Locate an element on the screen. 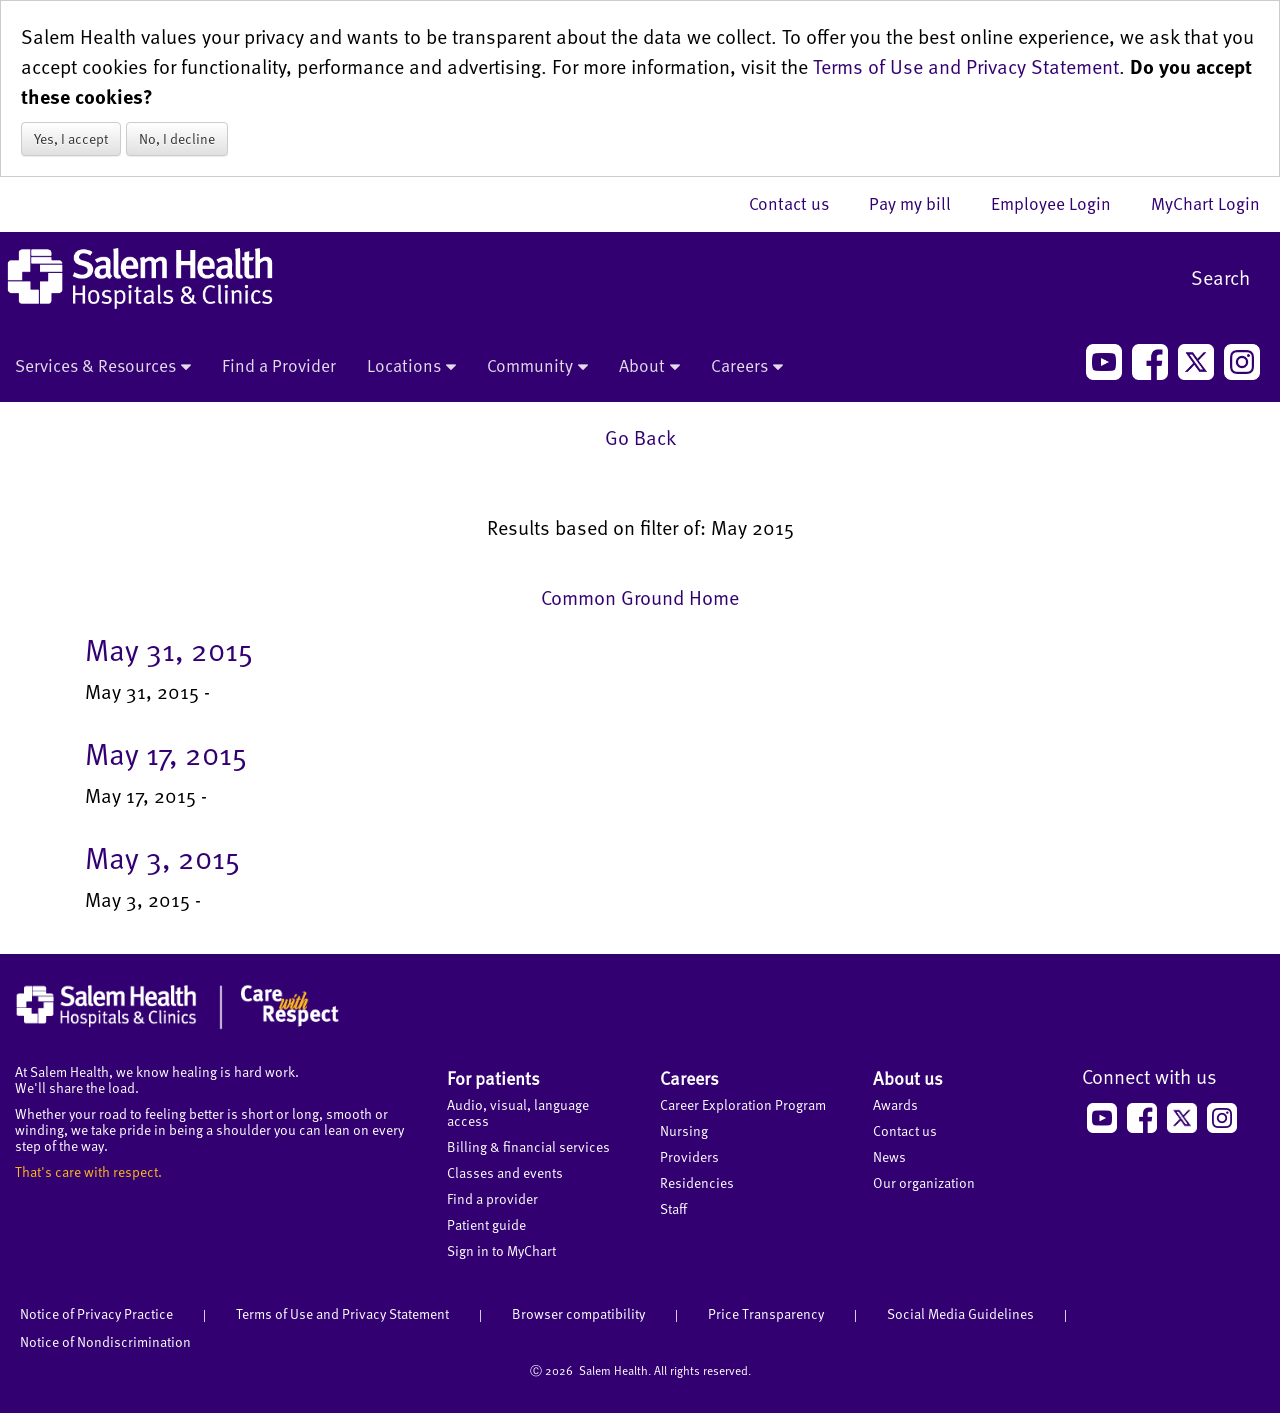 This screenshot has width=1280, height=1413. Browser compatibility is located at coordinates (578, 1313).